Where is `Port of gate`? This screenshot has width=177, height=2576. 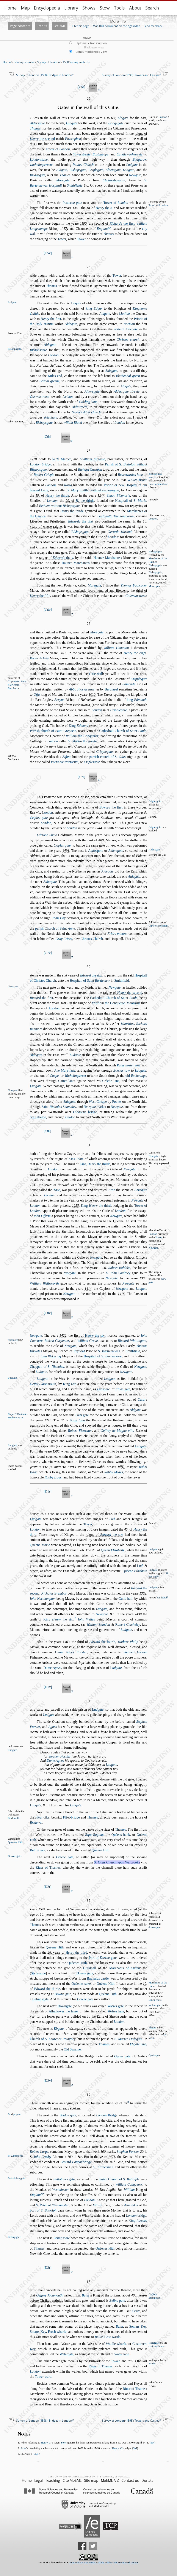 Port of gate is located at coordinates (103, 1957).